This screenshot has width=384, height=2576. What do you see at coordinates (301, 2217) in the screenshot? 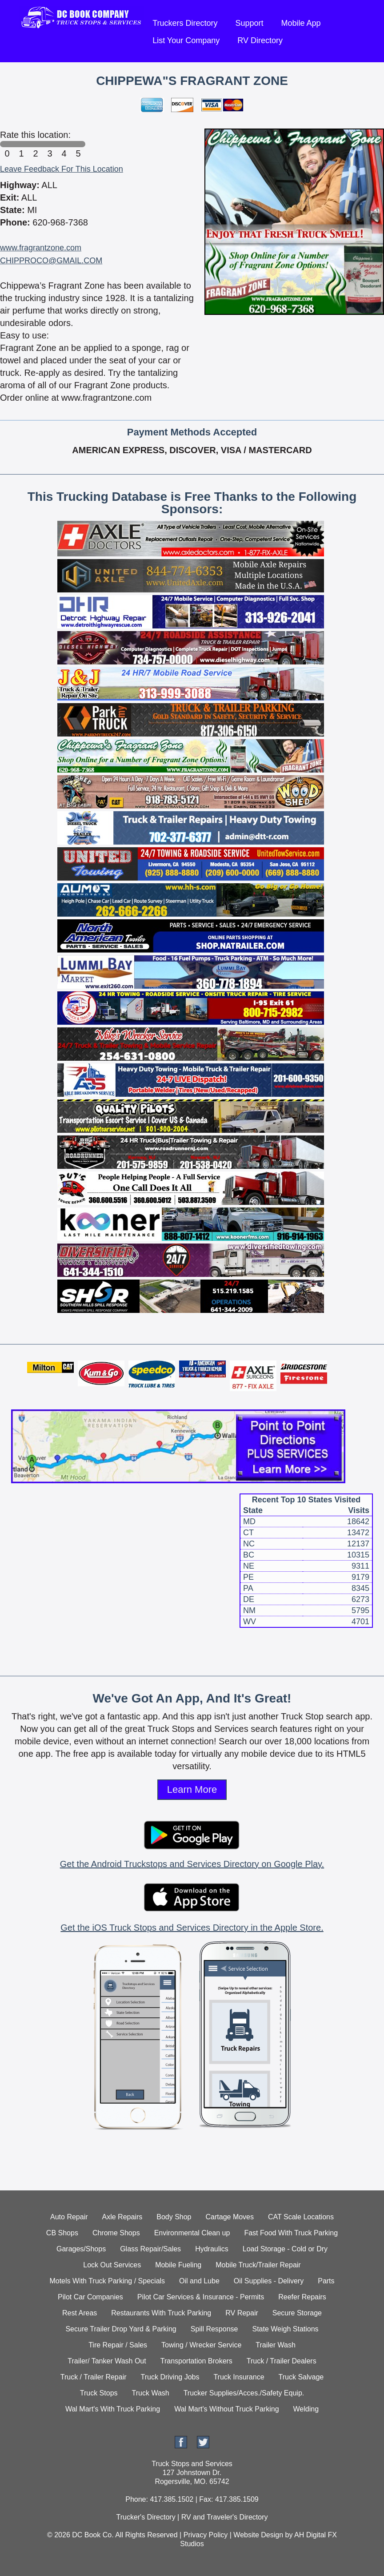
I see `CAT Scale Locations` at bounding box center [301, 2217].